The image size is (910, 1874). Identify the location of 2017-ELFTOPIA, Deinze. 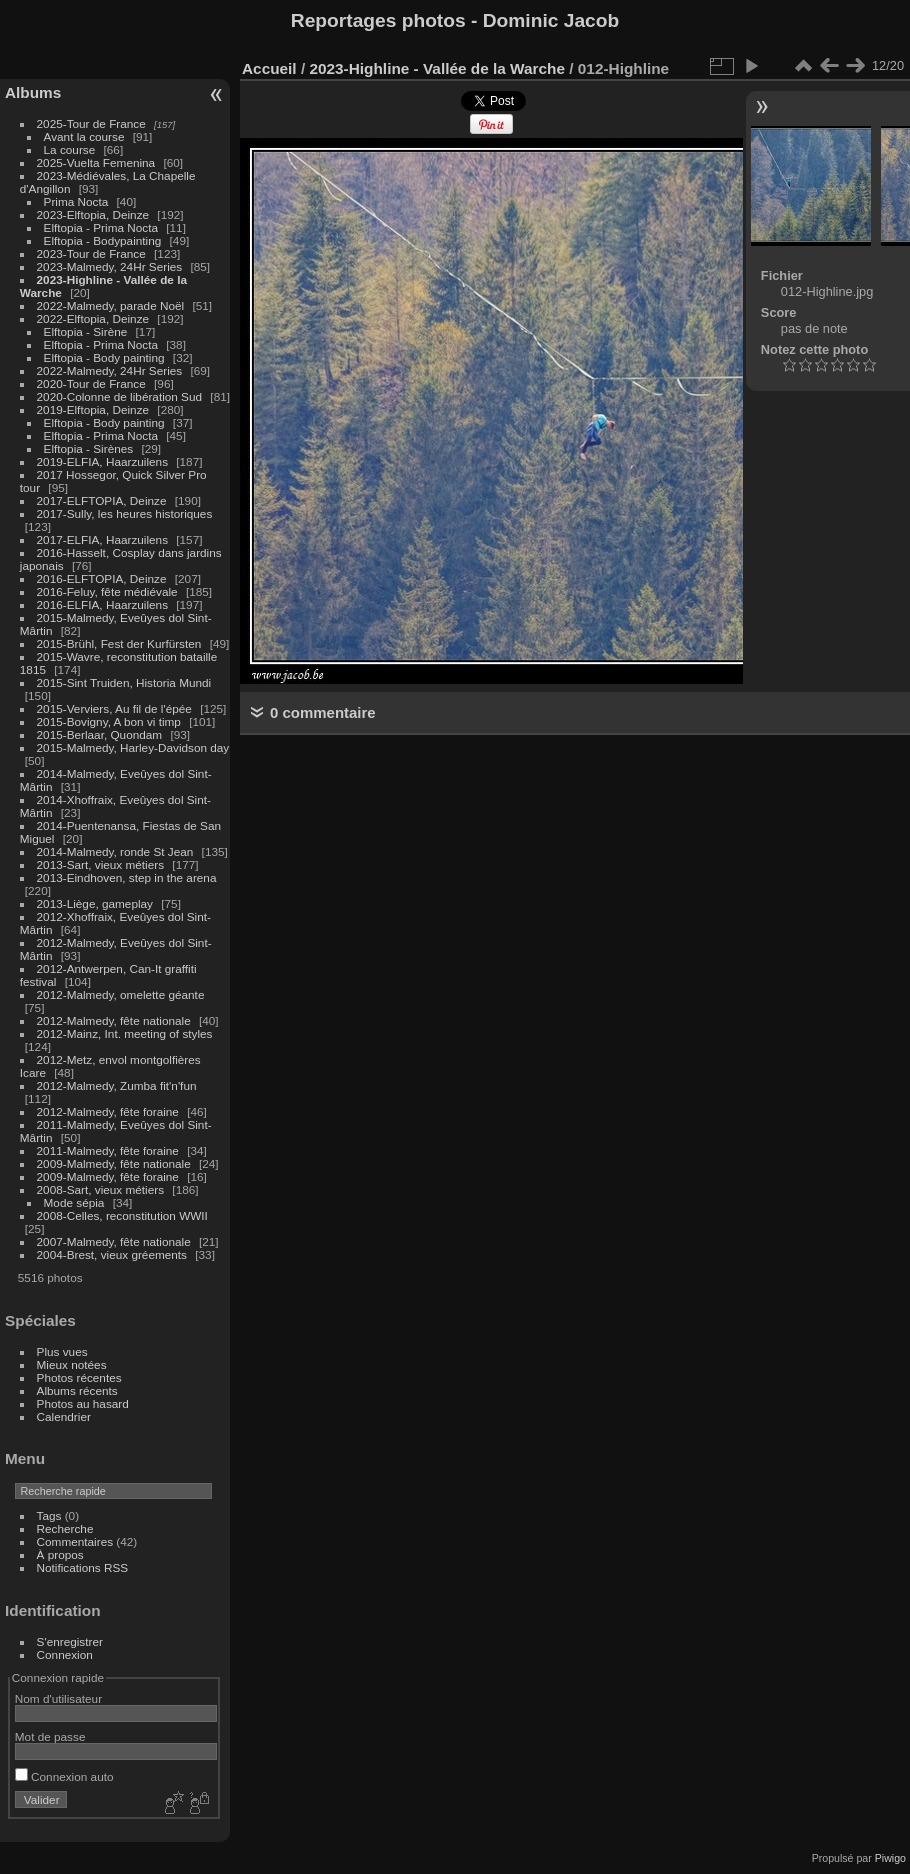
(102, 500).